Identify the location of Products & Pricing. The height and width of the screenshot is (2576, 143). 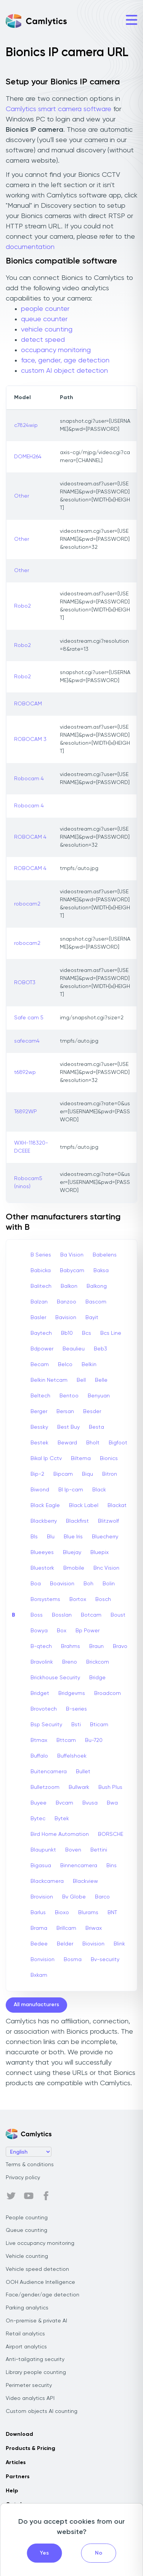
(30, 2448).